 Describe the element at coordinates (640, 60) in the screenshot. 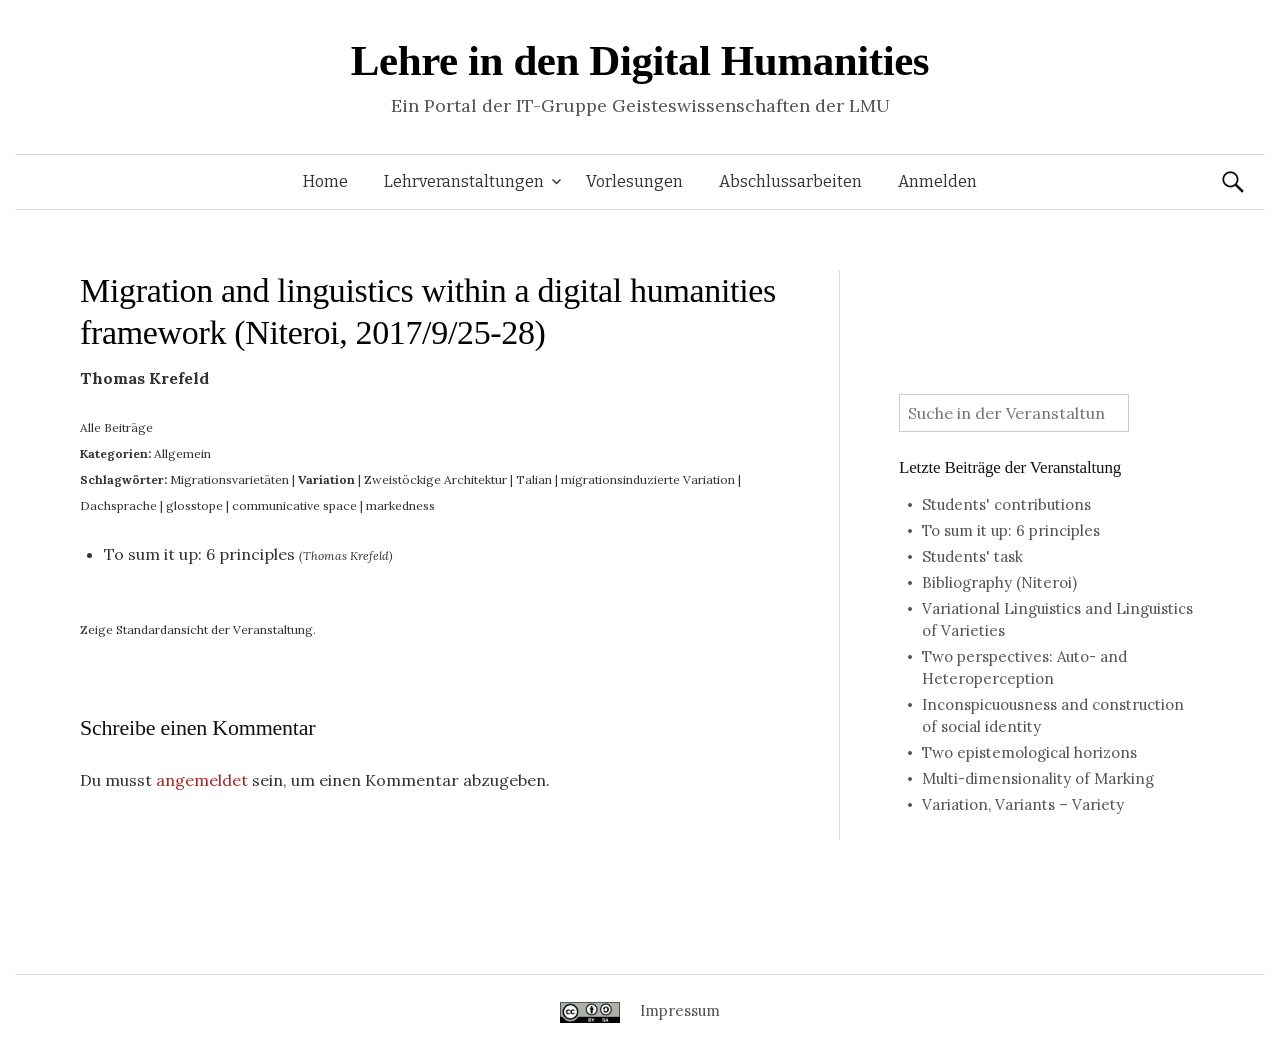

I see `Lehre in den Digital Humanities` at that location.